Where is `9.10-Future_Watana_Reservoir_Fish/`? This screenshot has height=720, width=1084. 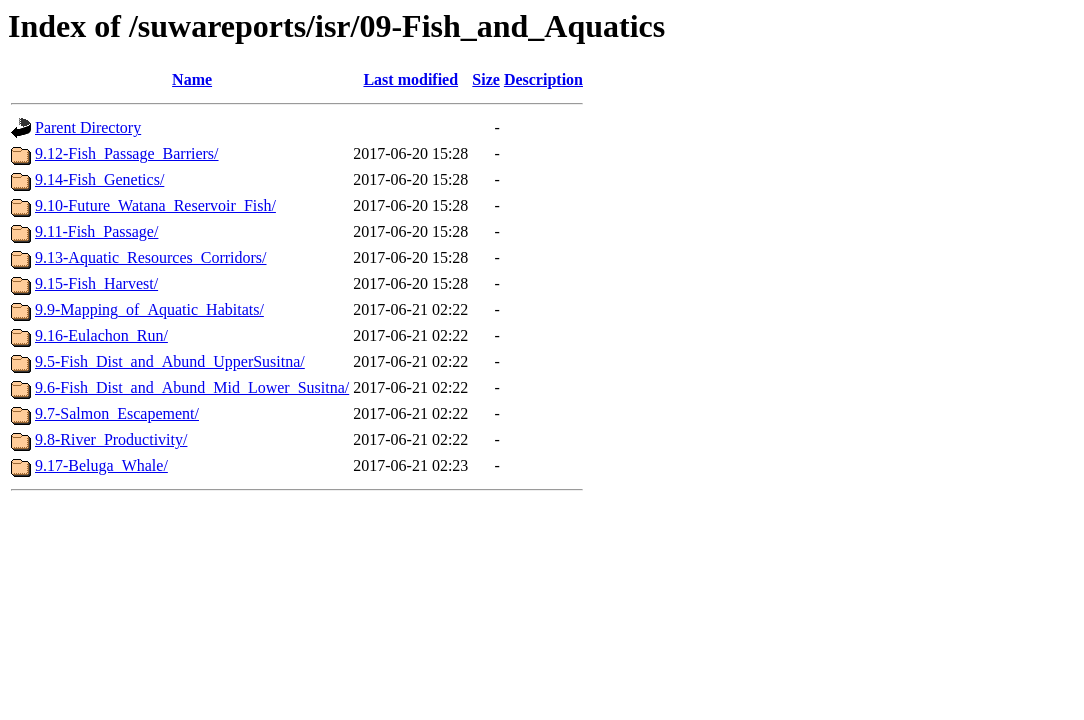 9.10-Future_Watana_Reservoir_Fish/ is located at coordinates (155, 205).